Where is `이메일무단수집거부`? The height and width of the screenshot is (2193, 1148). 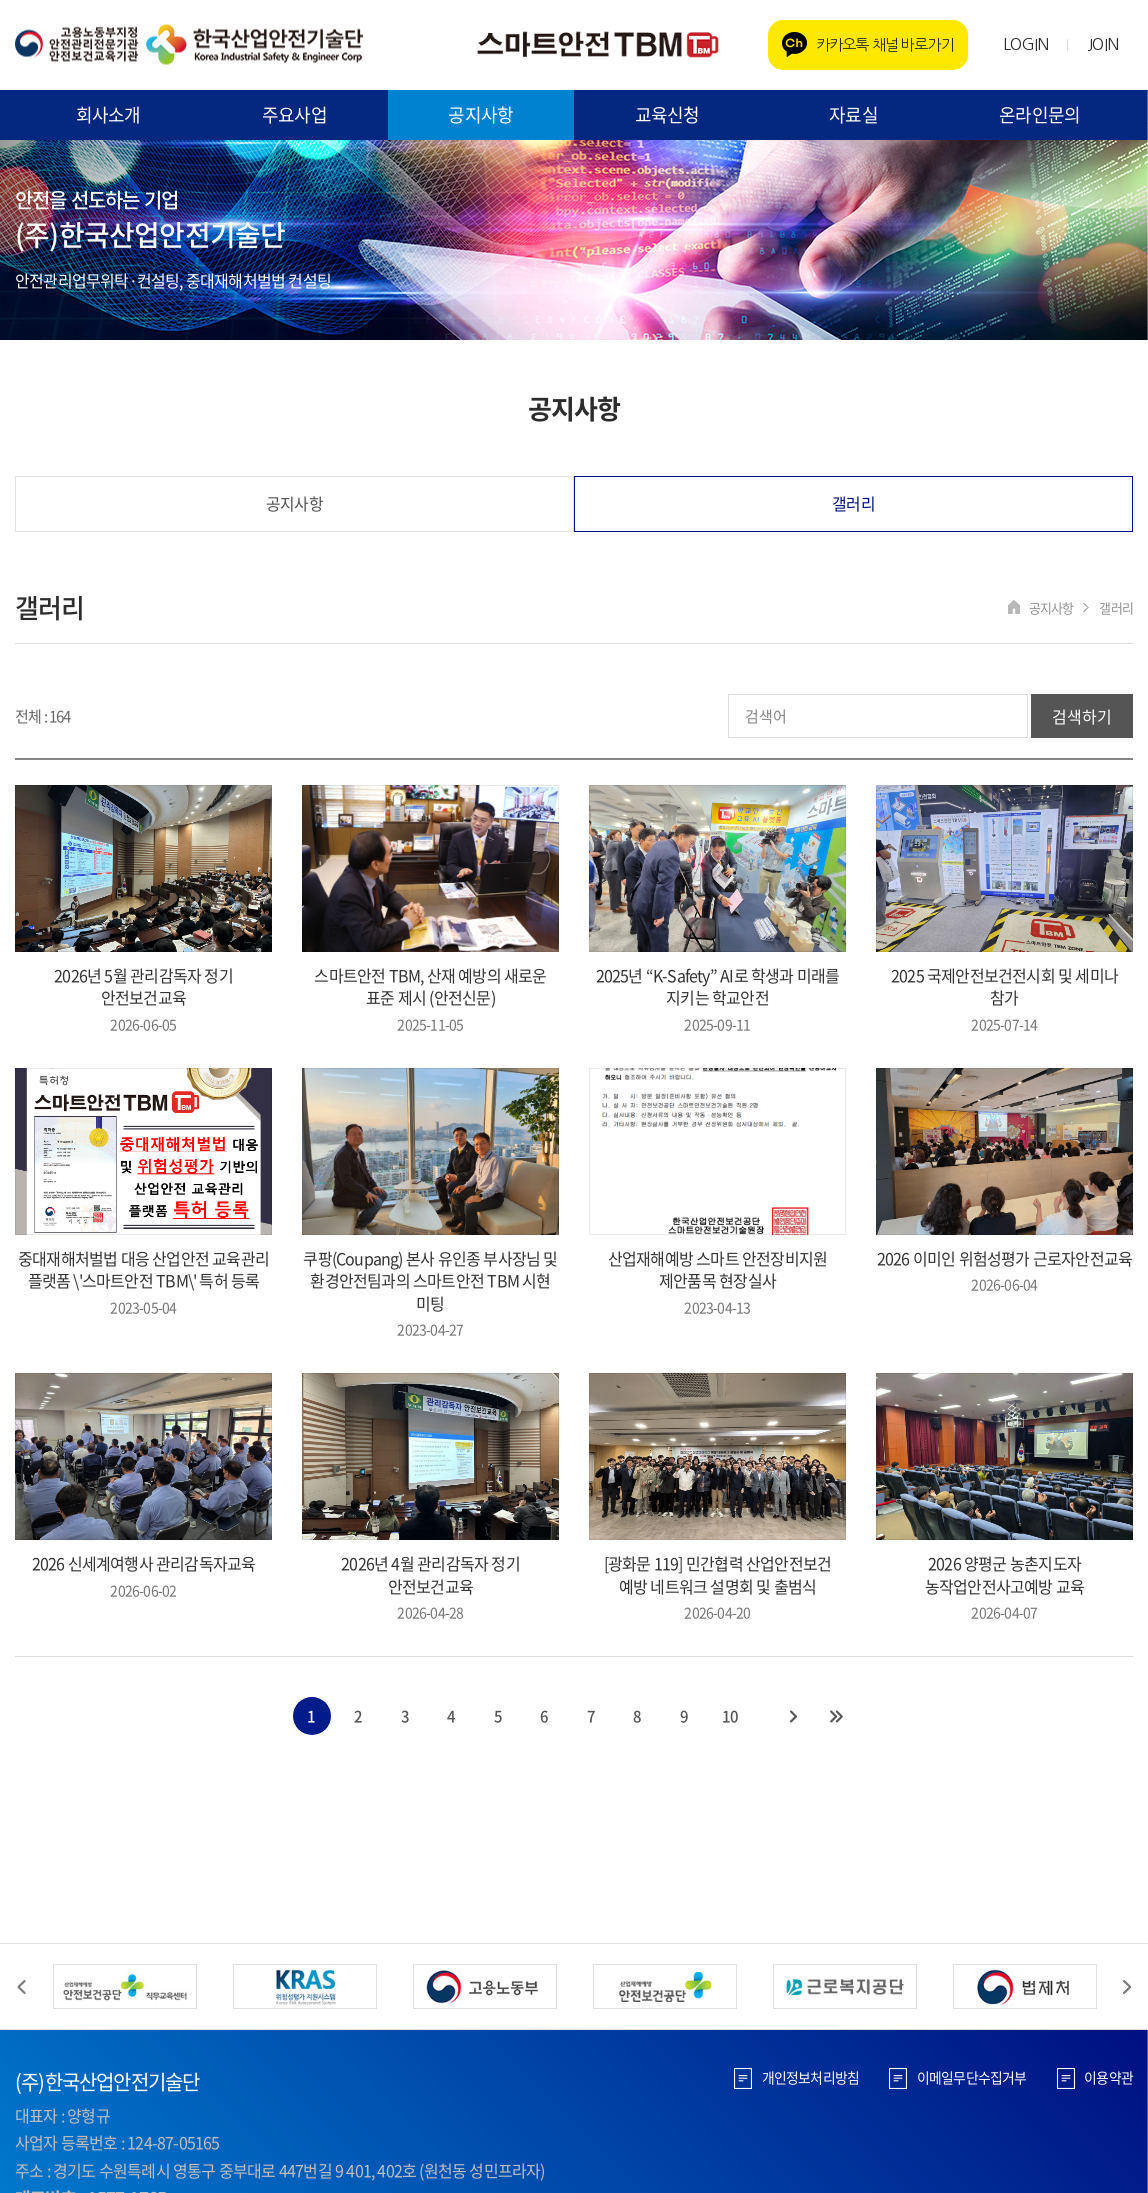 이메일무단수집거부 is located at coordinates (971, 2077).